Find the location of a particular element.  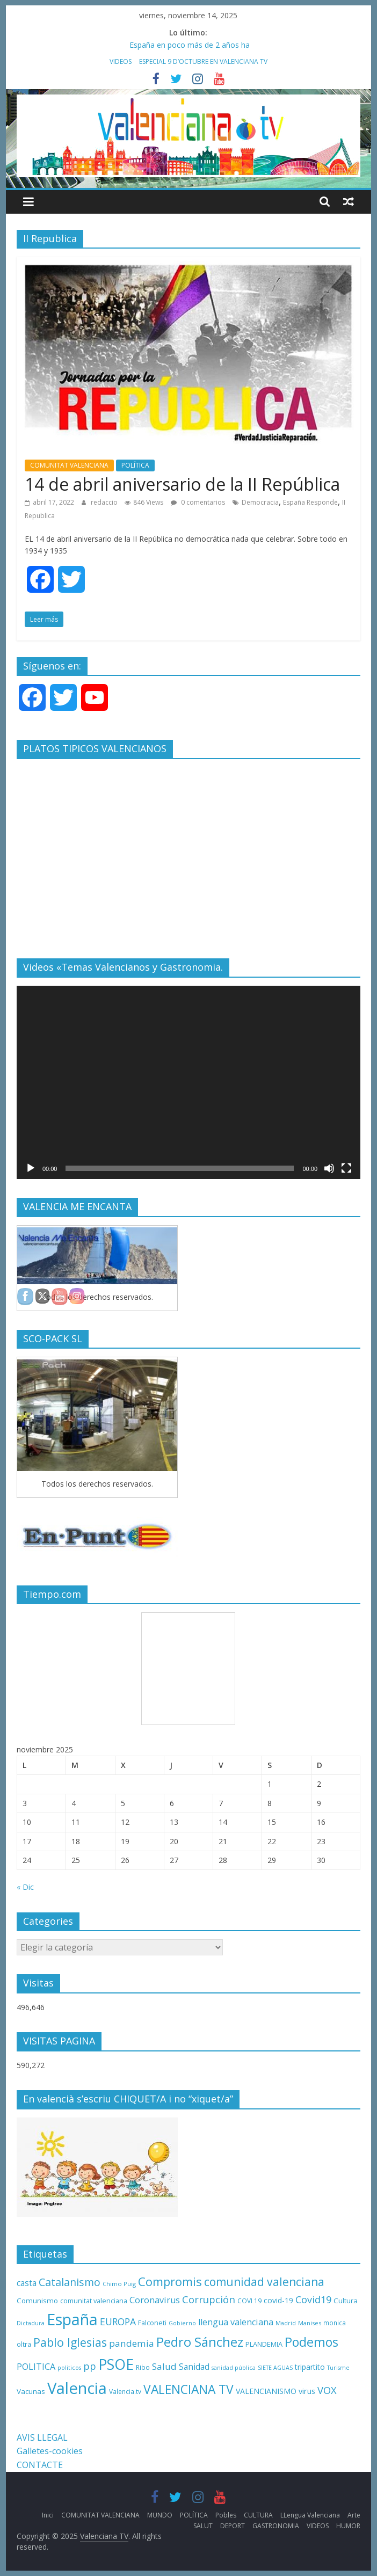

Manises [Manises (9 elementos)] is located at coordinates (309, 2323).